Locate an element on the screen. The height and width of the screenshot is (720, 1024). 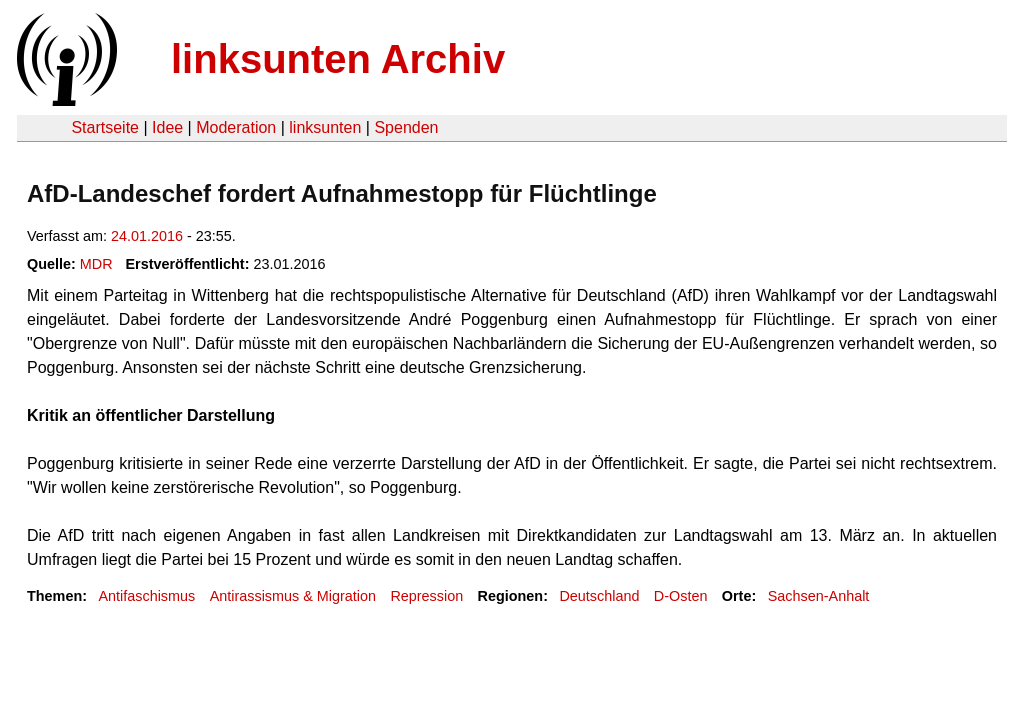
24.01.2016 is located at coordinates (147, 236).